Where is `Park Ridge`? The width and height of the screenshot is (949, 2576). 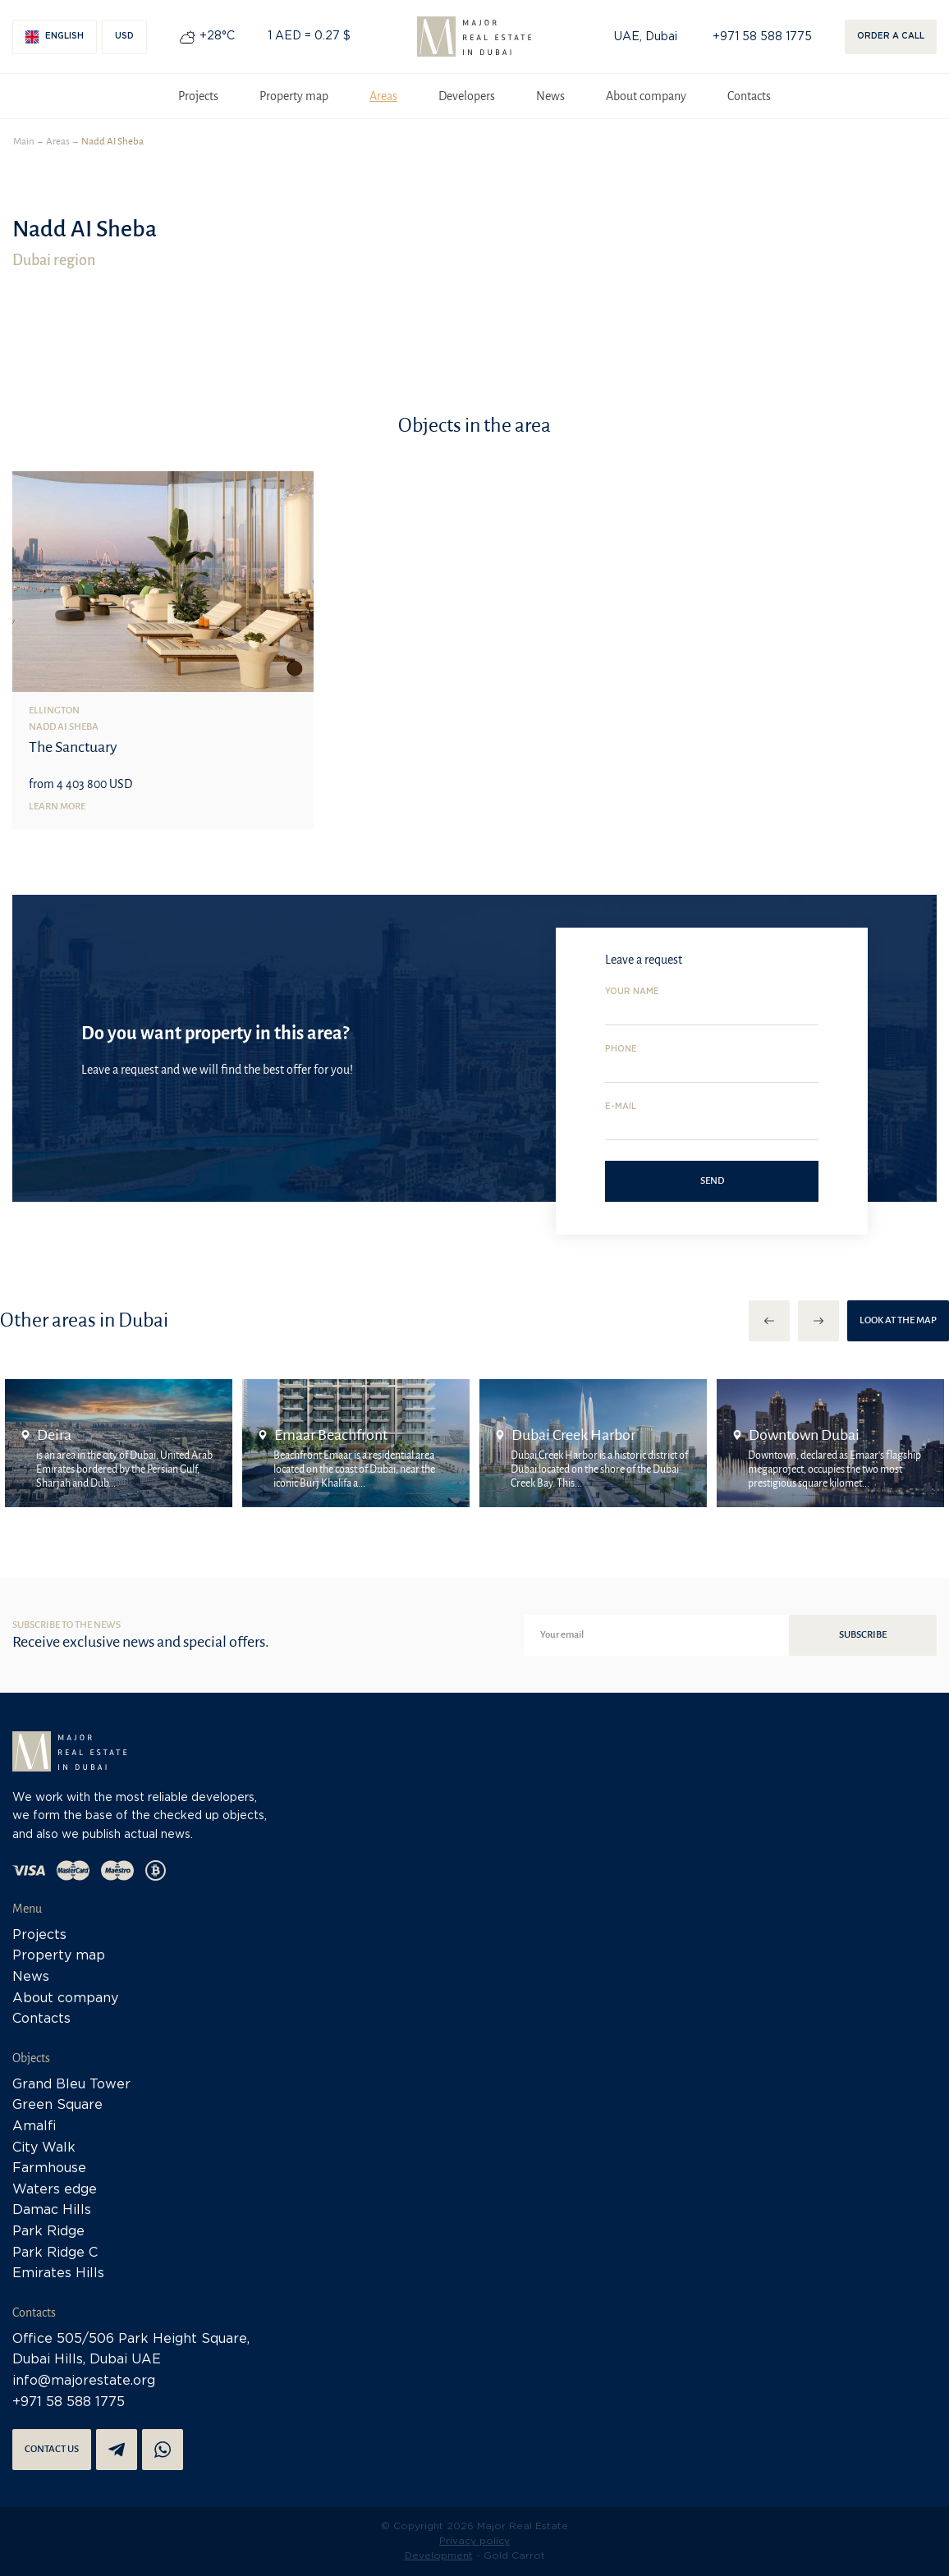 Park Ridge is located at coordinates (48, 2231).